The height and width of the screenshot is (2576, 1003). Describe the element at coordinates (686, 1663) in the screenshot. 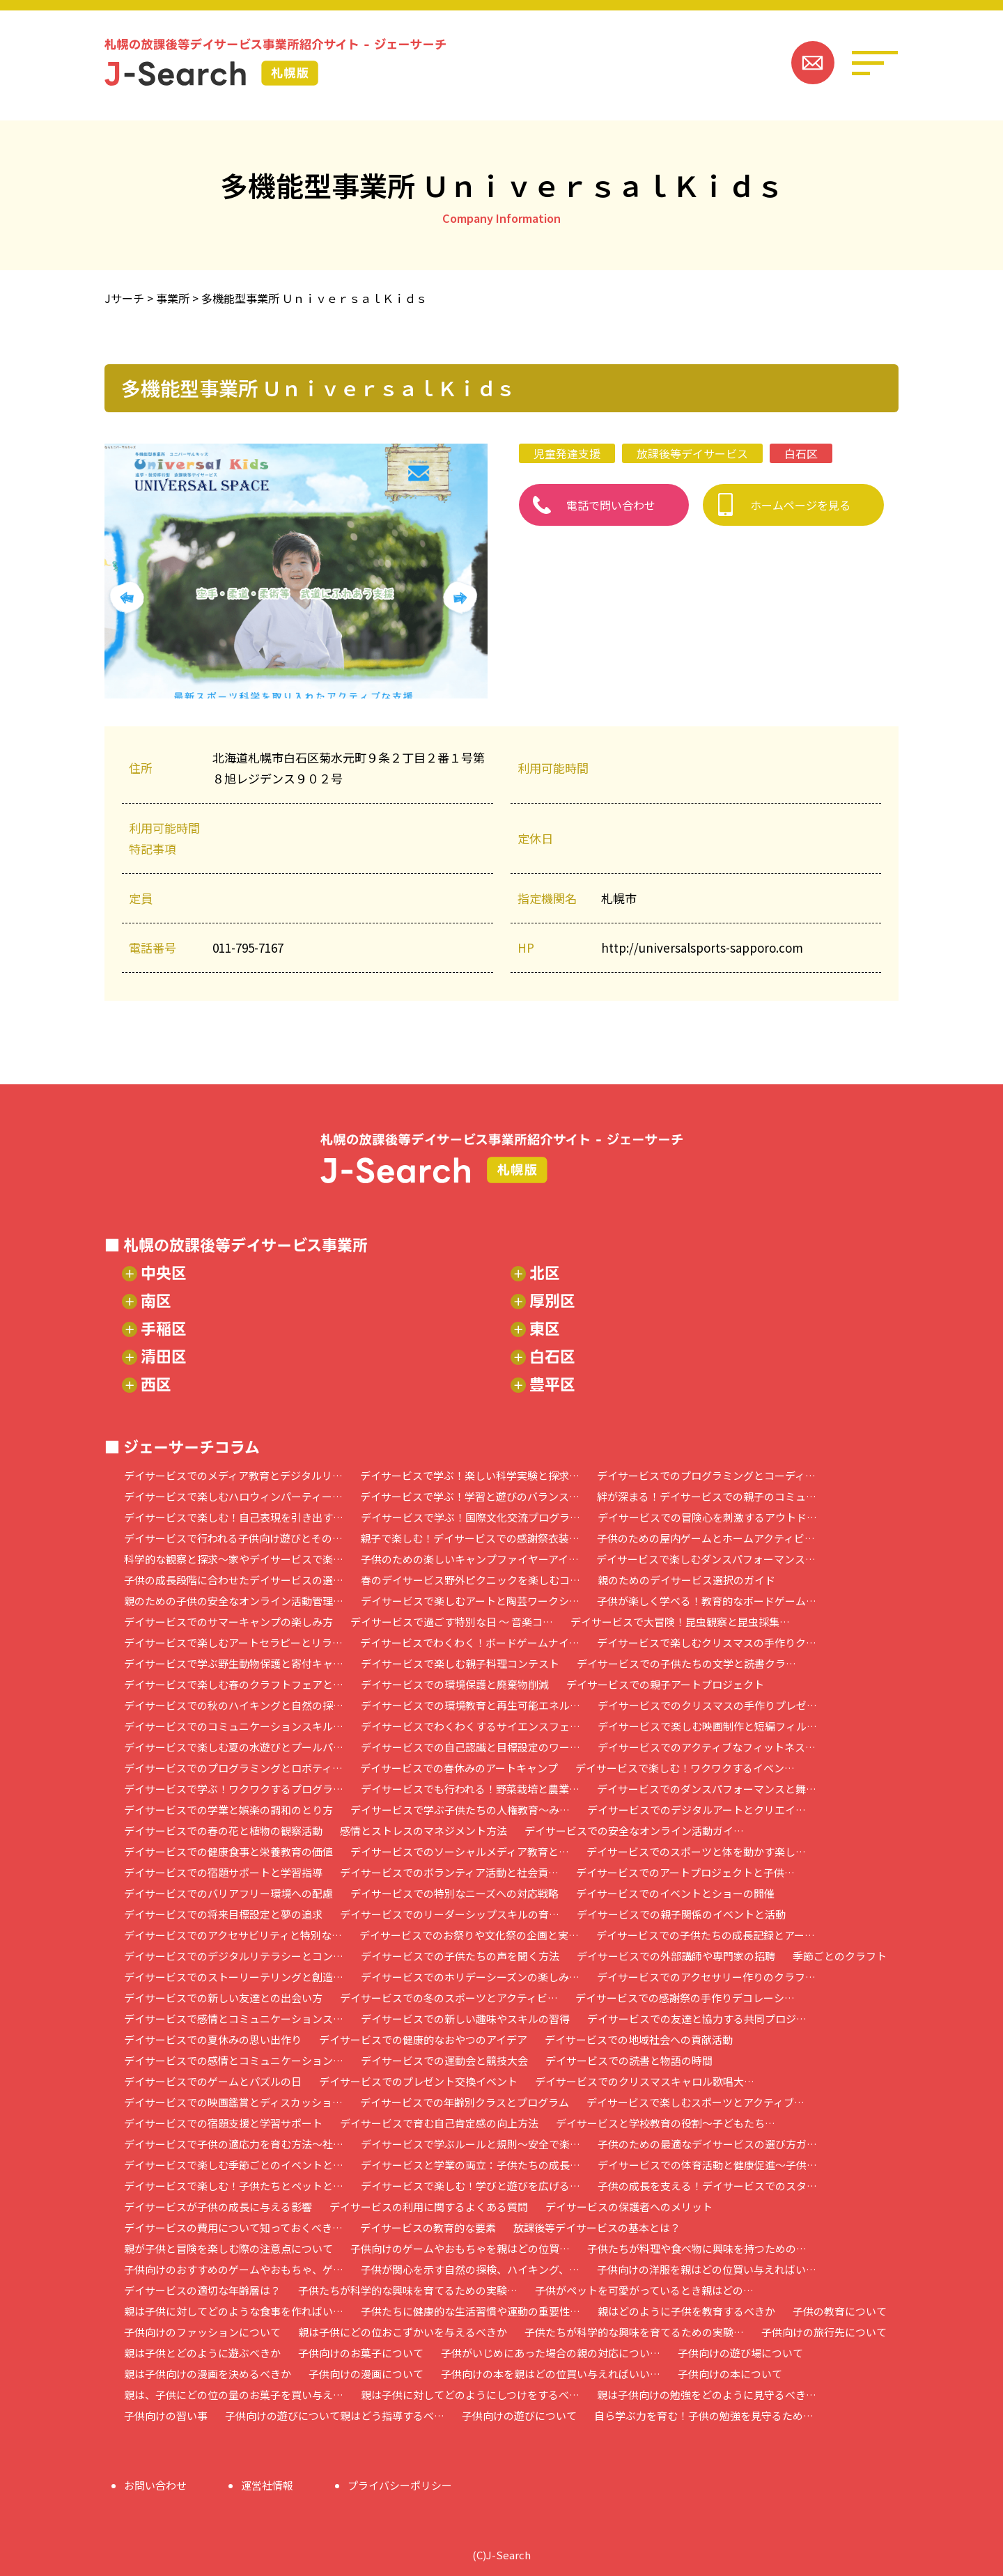

I see `デイサービスでの子供たちの文学と読書クラ…` at that location.